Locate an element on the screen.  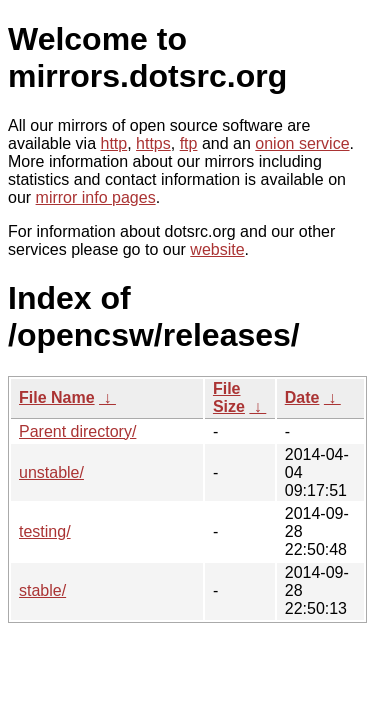
File Name is located at coordinates (57, 397).